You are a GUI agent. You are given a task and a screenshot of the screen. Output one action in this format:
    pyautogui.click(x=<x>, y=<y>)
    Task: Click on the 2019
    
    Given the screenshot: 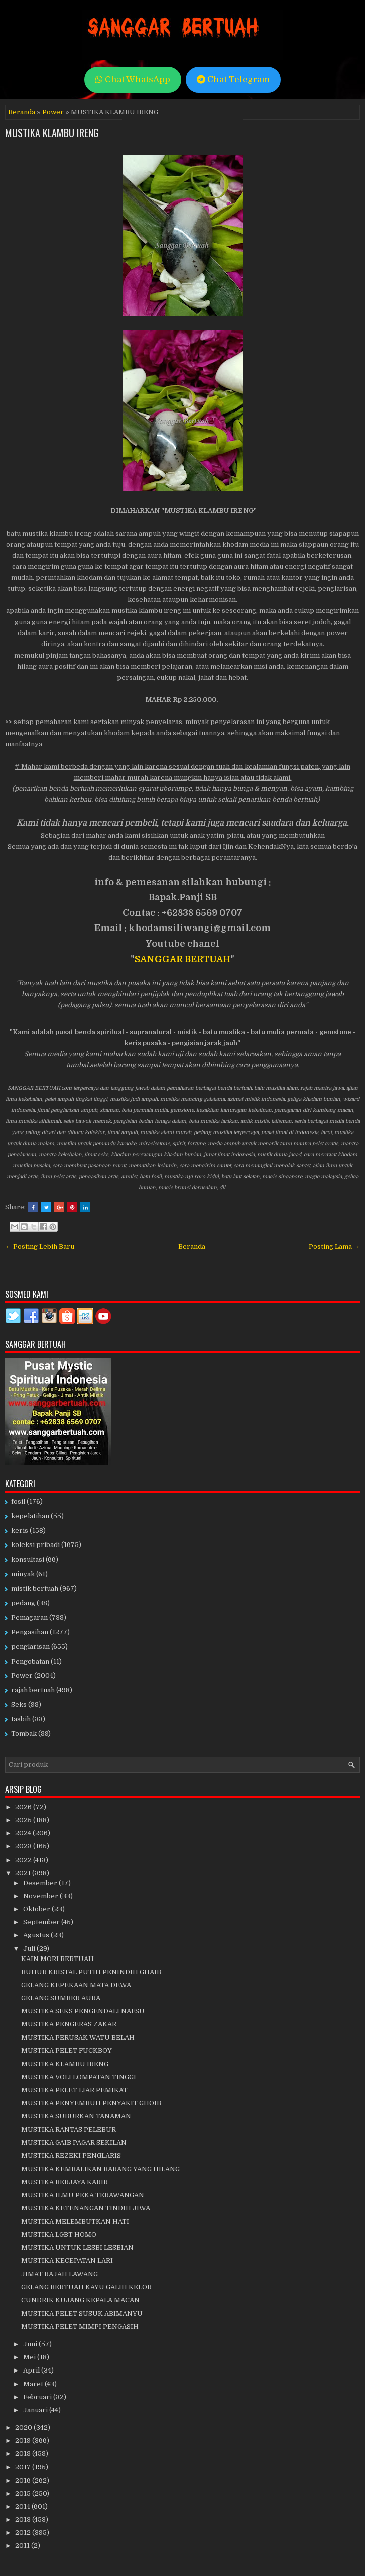 What is the action you would take?
    pyautogui.click(x=23, y=2440)
    